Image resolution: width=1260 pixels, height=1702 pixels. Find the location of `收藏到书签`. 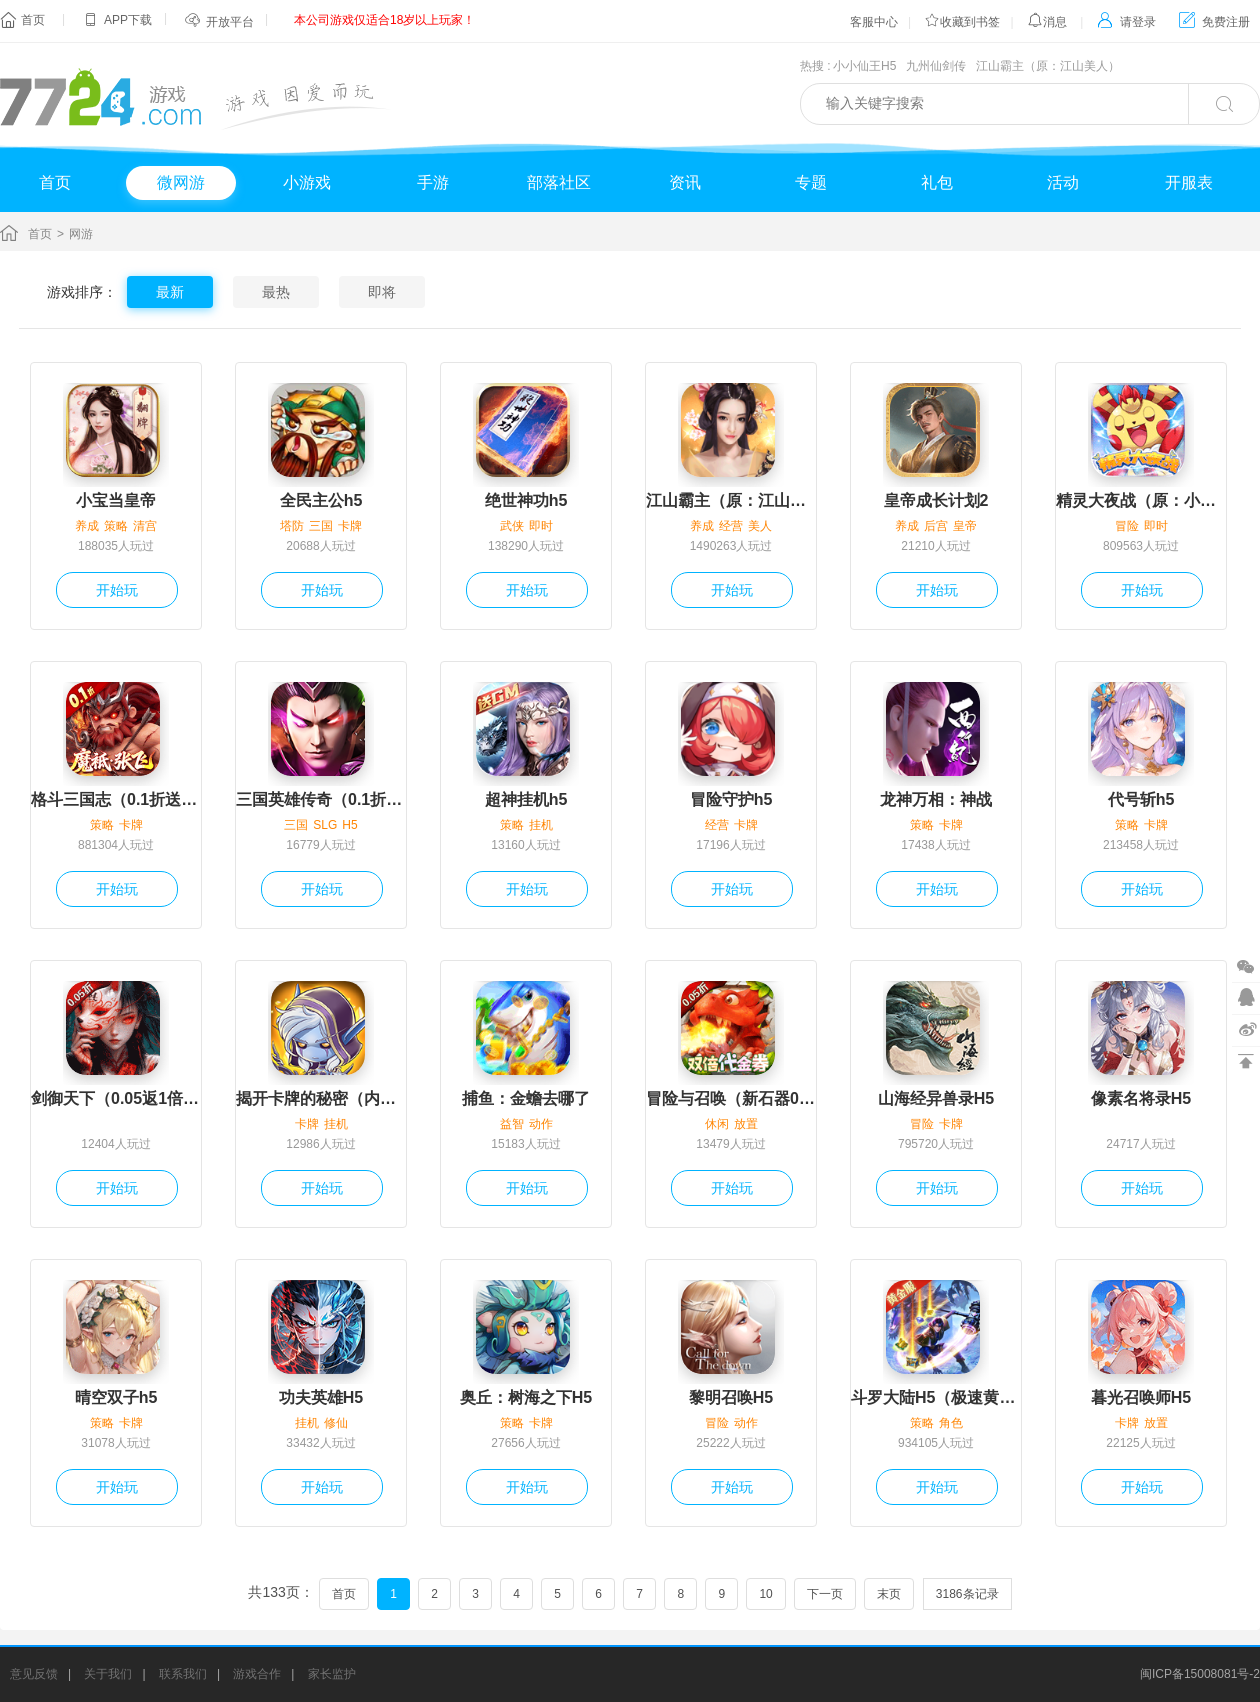

收藏到书签 is located at coordinates (962, 22).